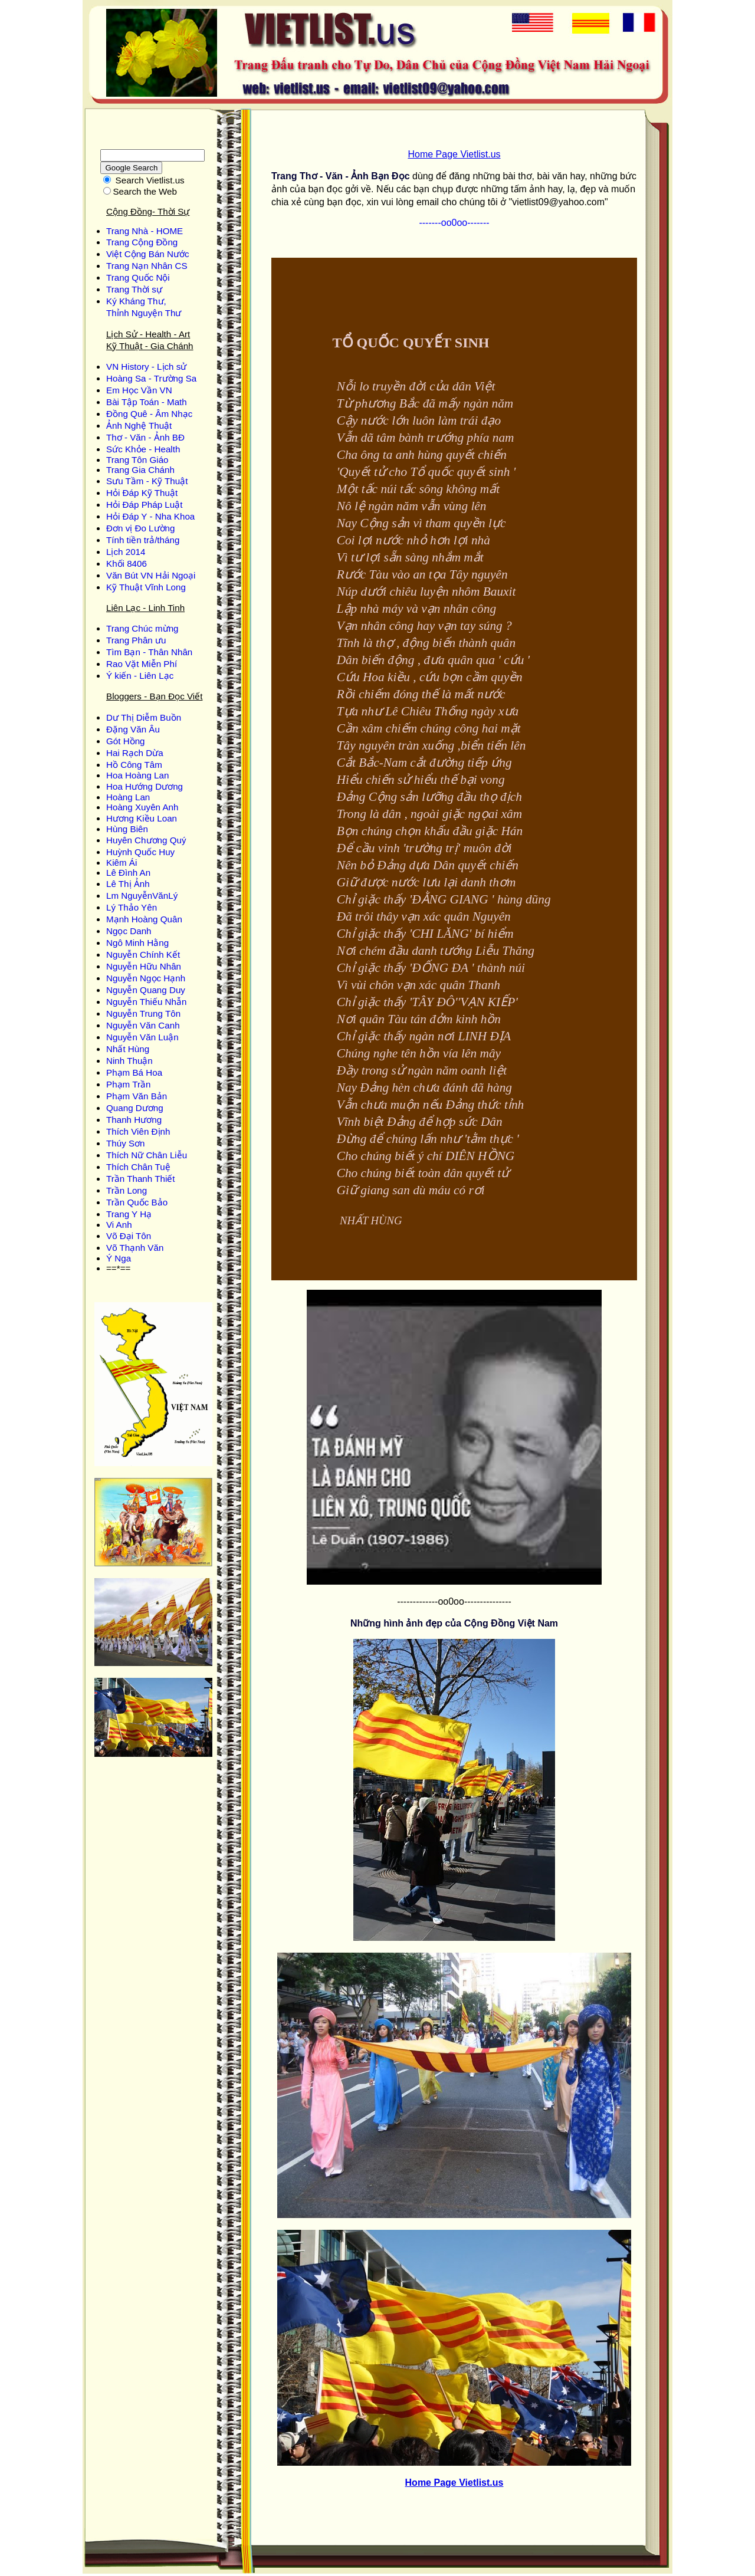  Describe the element at coordinates (133, 729) in the screenshot. I see `Ðặng Văn Âu` at that location.